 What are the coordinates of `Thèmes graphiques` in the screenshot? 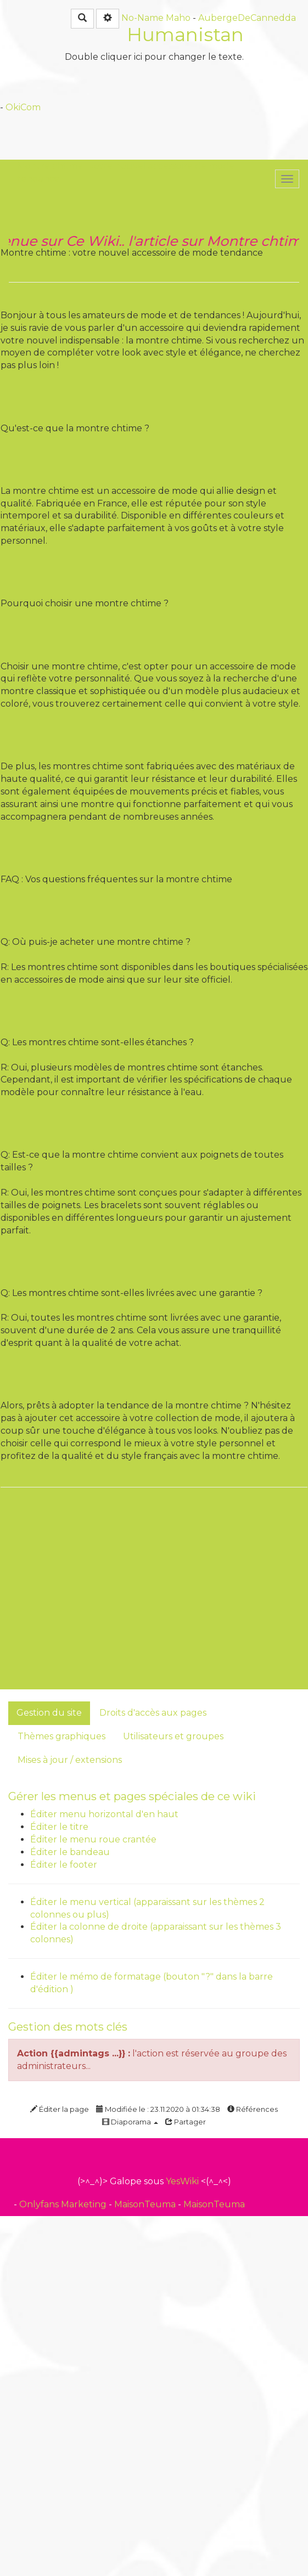 It's located at (61, 1736).